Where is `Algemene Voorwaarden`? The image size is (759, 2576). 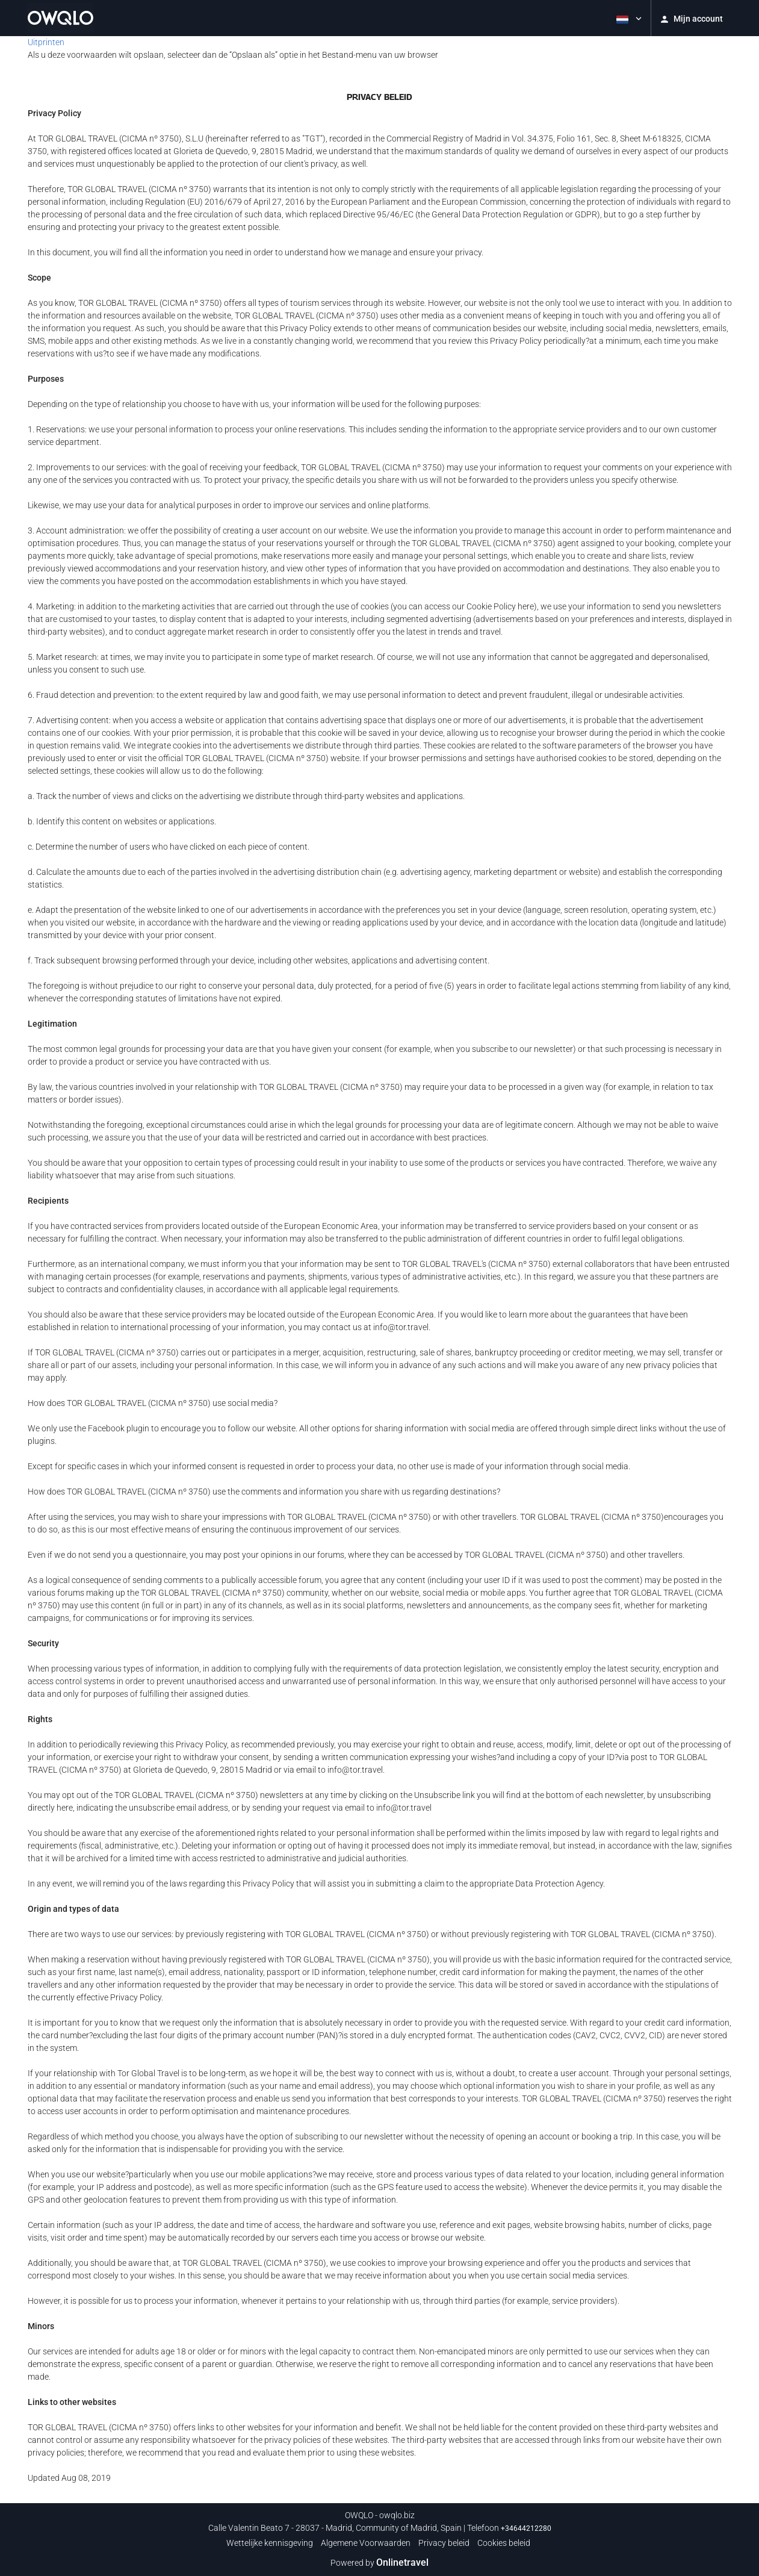
Algemene Voorwaarden is located at coordinates (365, 2543).